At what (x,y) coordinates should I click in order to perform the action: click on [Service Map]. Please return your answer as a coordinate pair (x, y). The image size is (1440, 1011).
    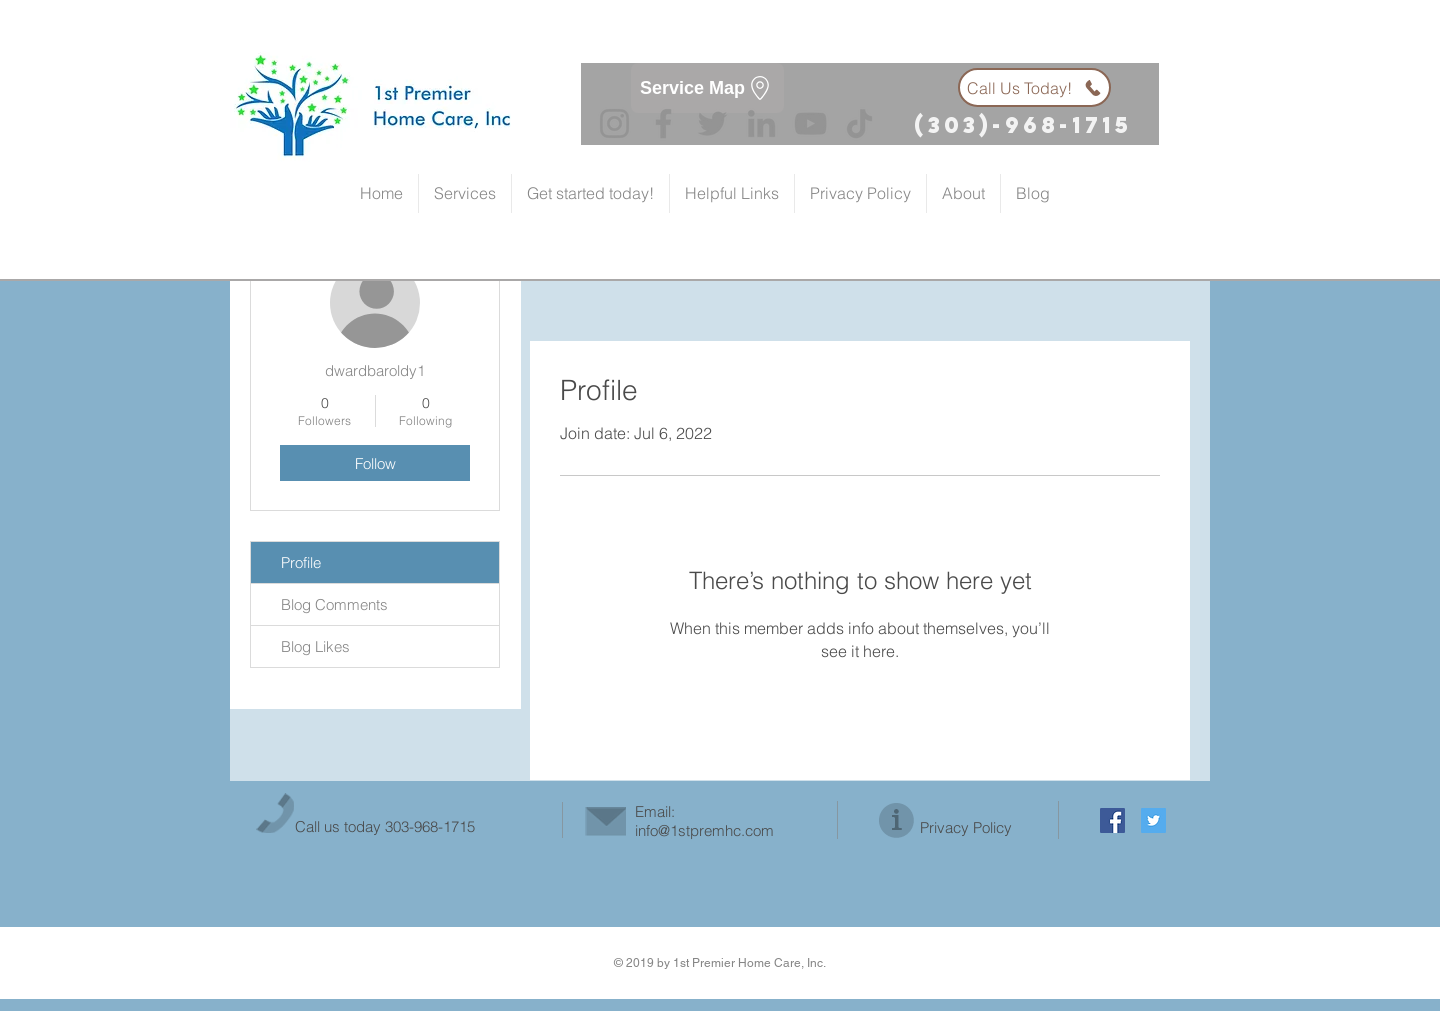
    Looking at the image, I should click on (707, 88).